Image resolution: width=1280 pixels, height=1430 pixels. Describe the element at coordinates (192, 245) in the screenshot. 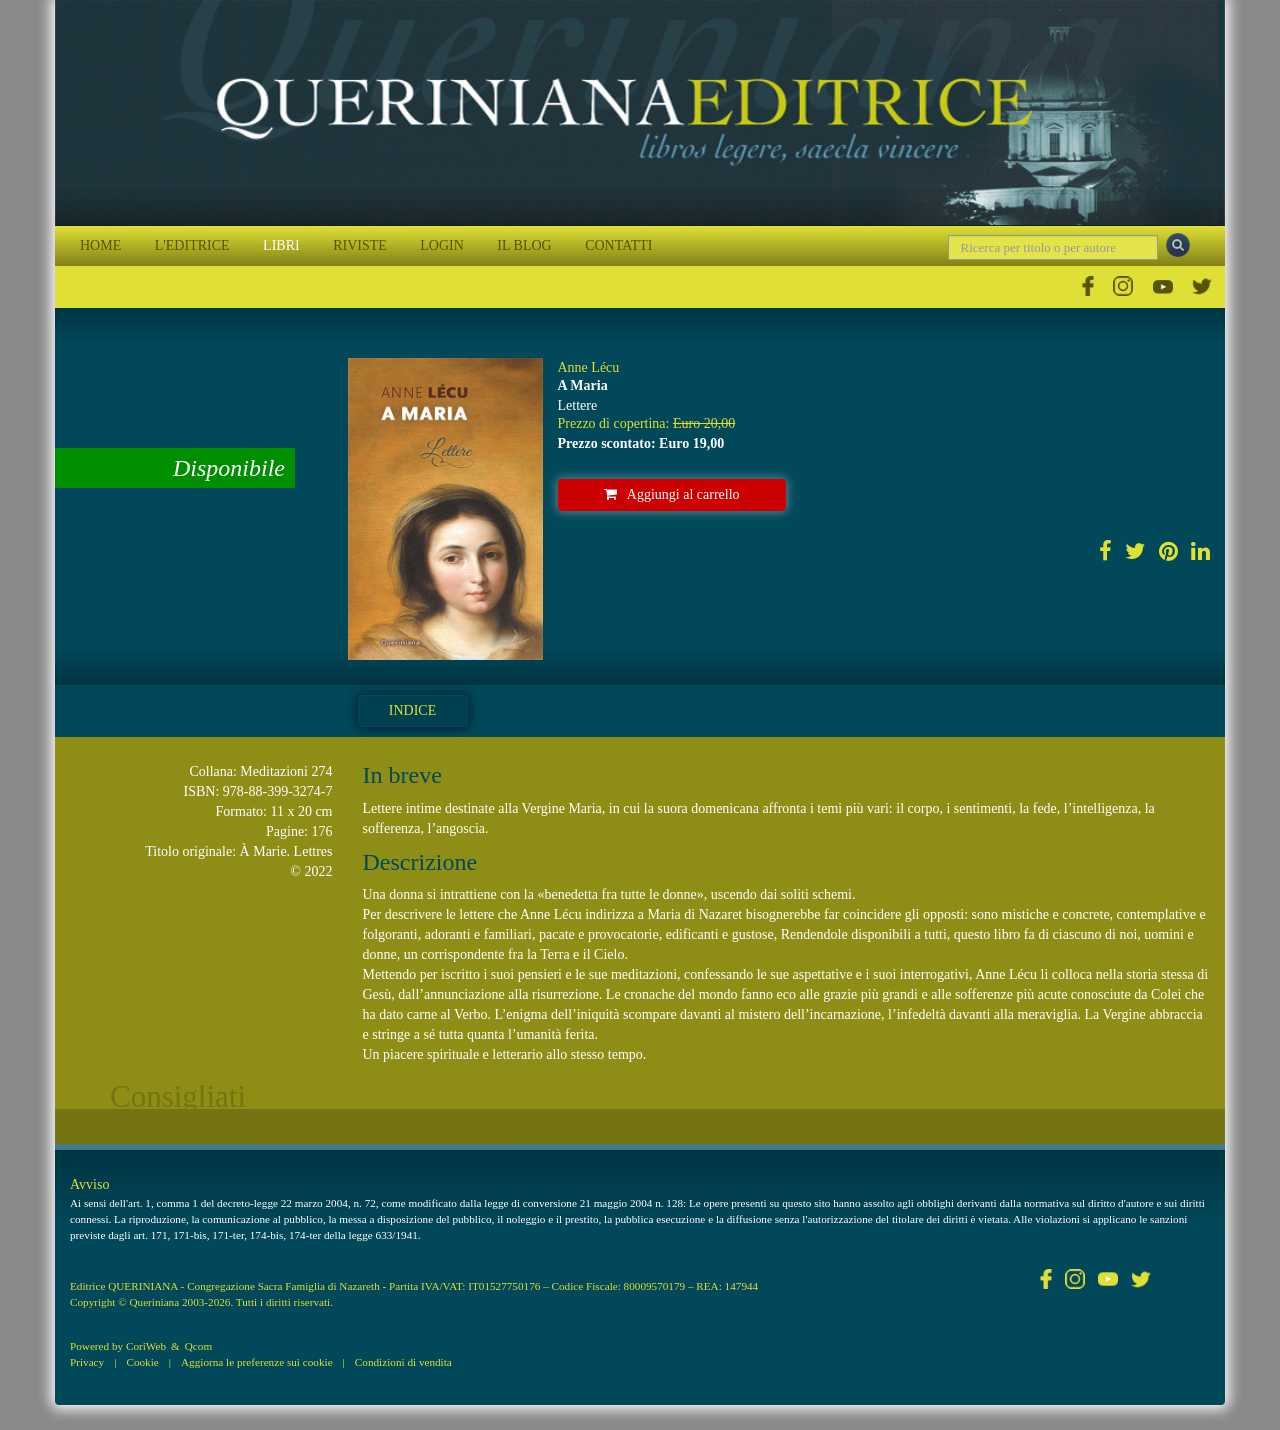

I see `L'EDITRICE` at that location.